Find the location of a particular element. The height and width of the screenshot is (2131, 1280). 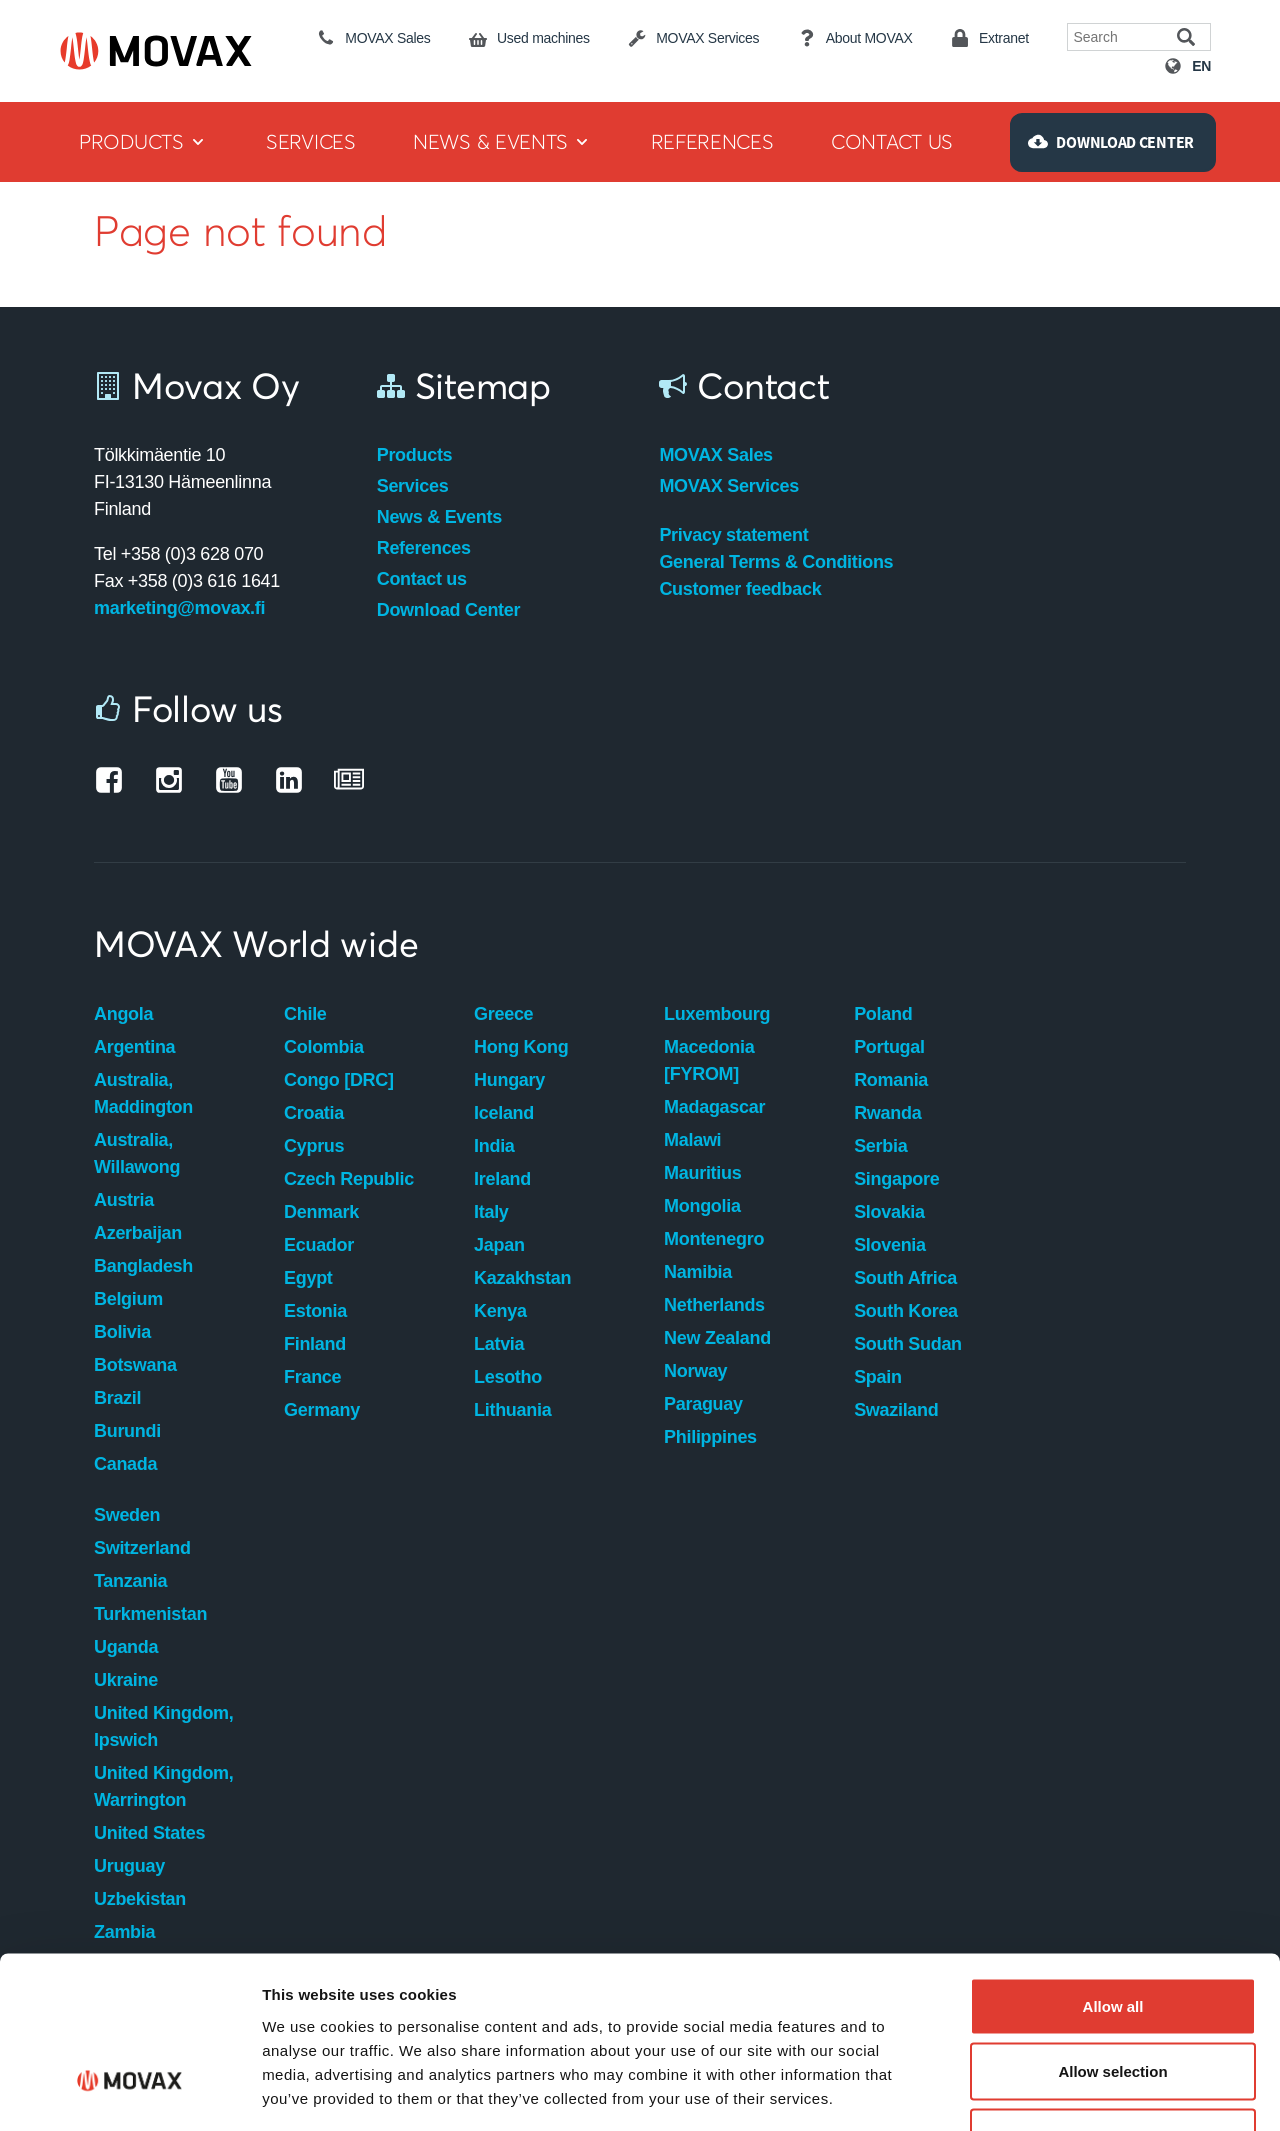

Turkmenistan is located at coordinates (150, 1614).